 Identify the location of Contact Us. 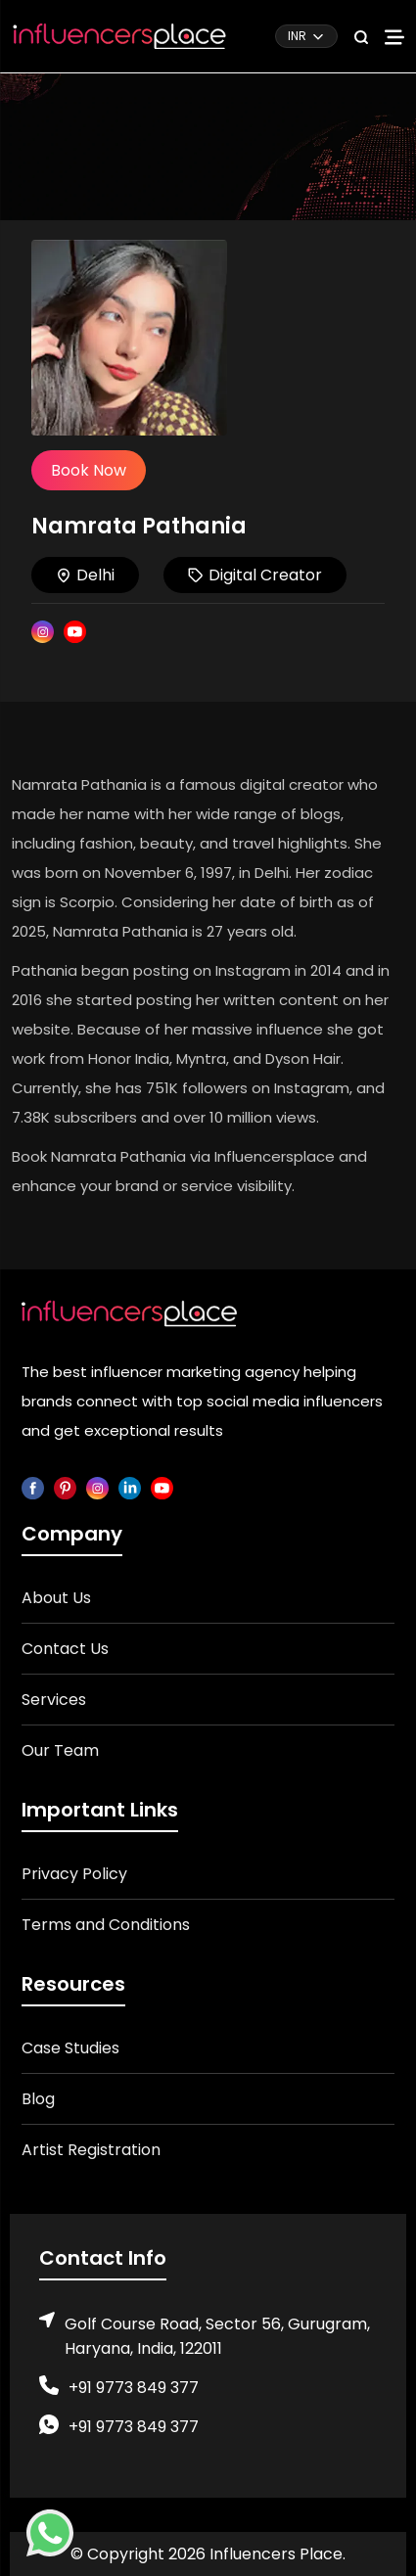
(65, 1648).